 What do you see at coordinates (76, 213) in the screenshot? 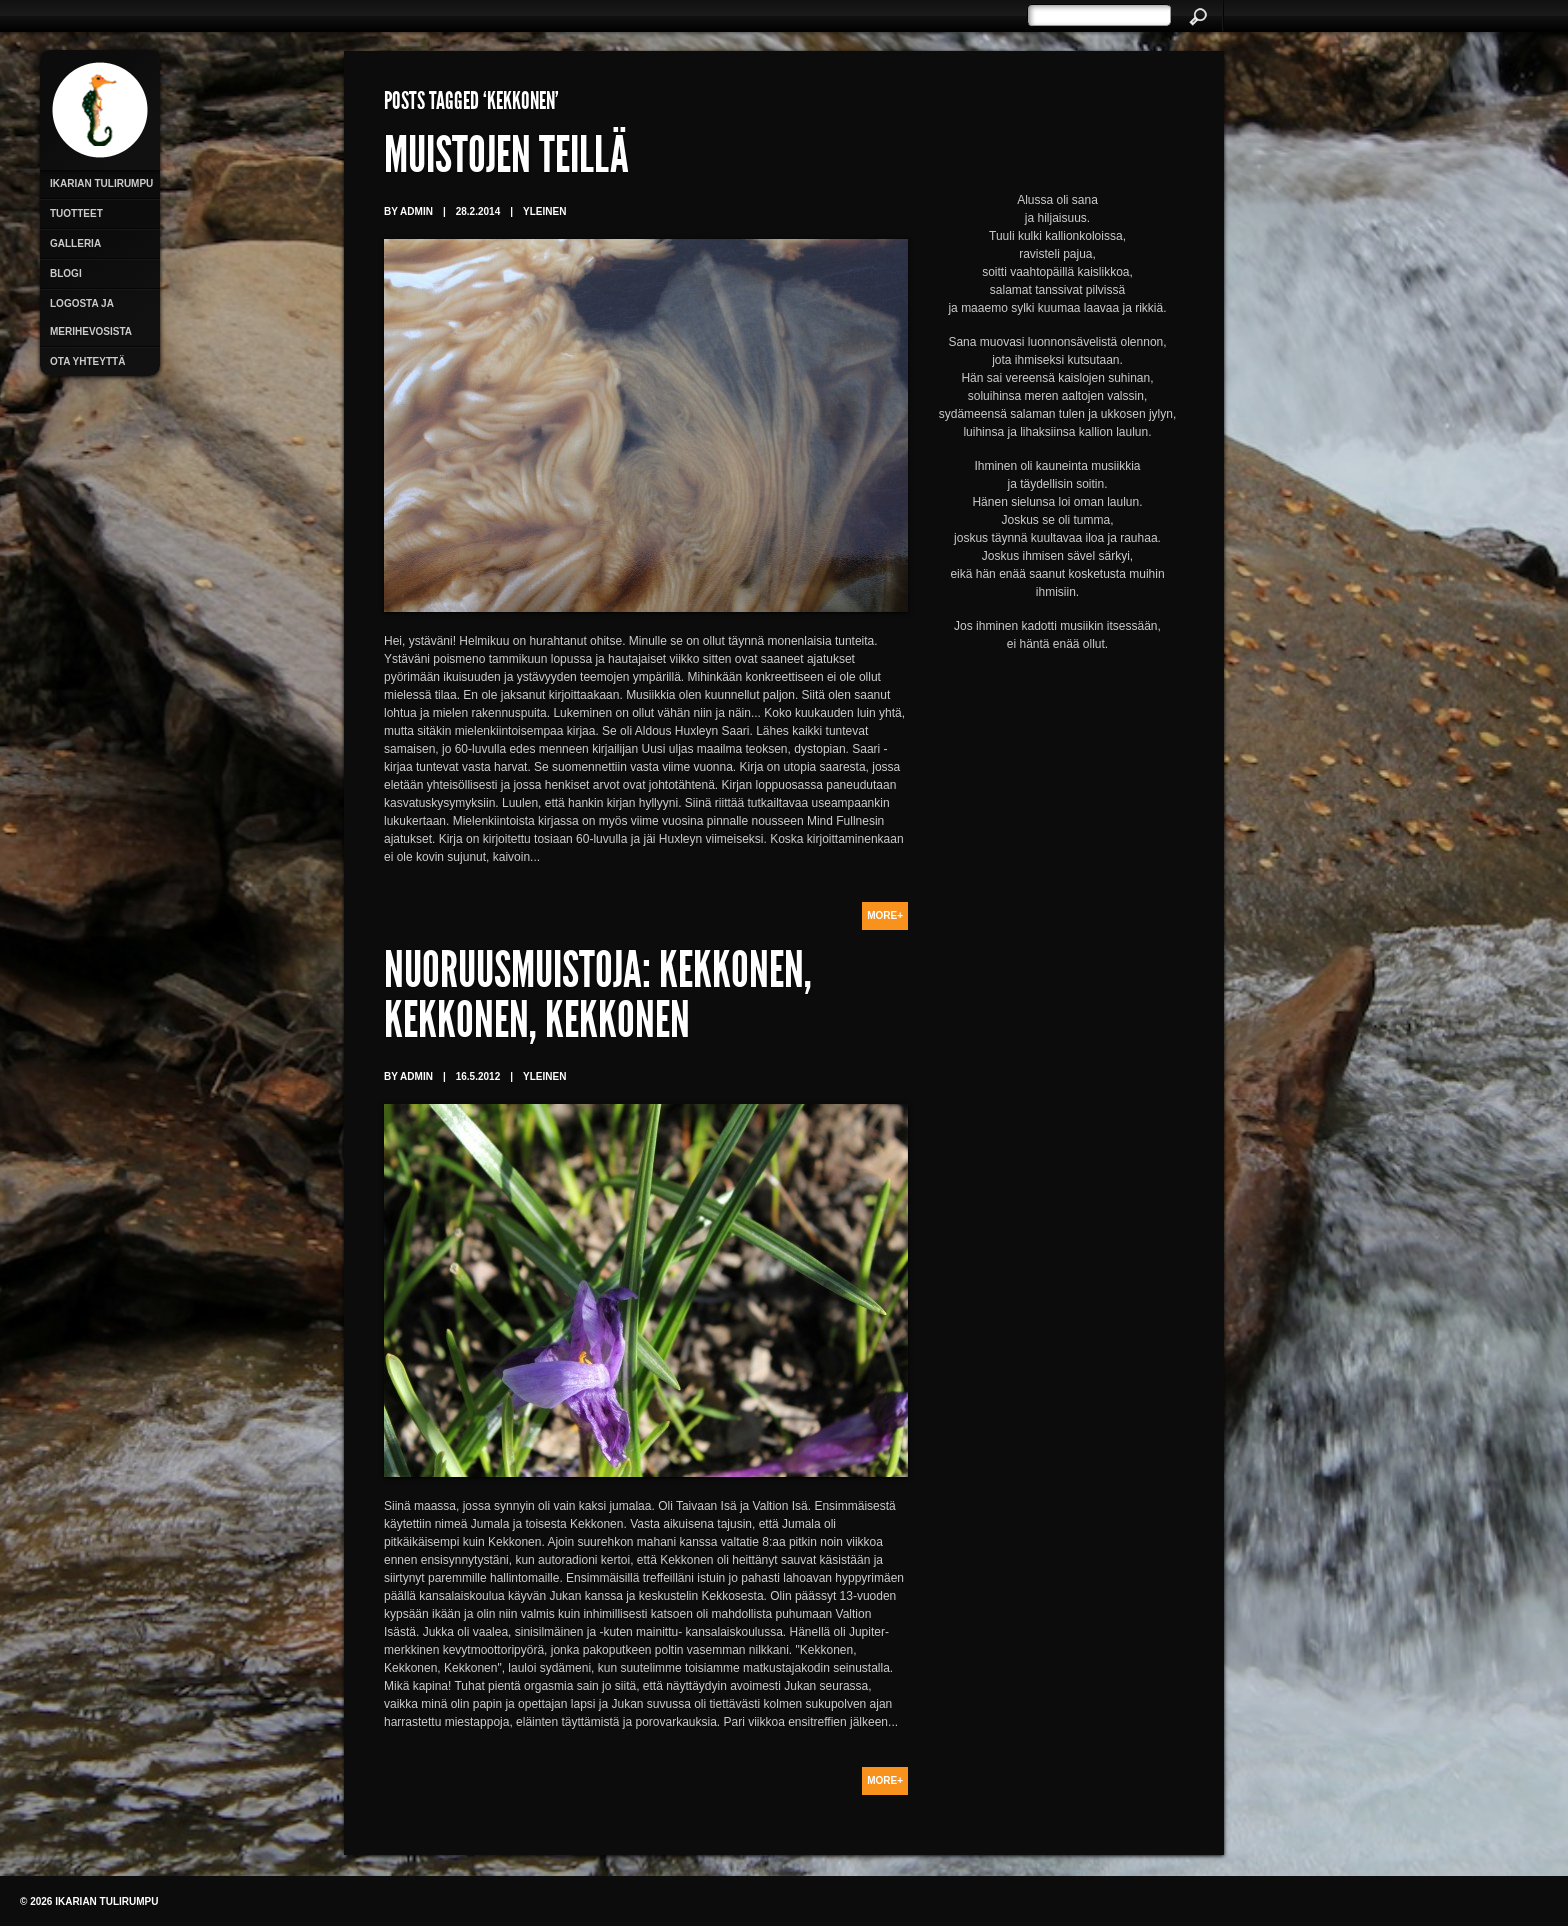
I see `Tuotteet` at bounding box center [76, 213].